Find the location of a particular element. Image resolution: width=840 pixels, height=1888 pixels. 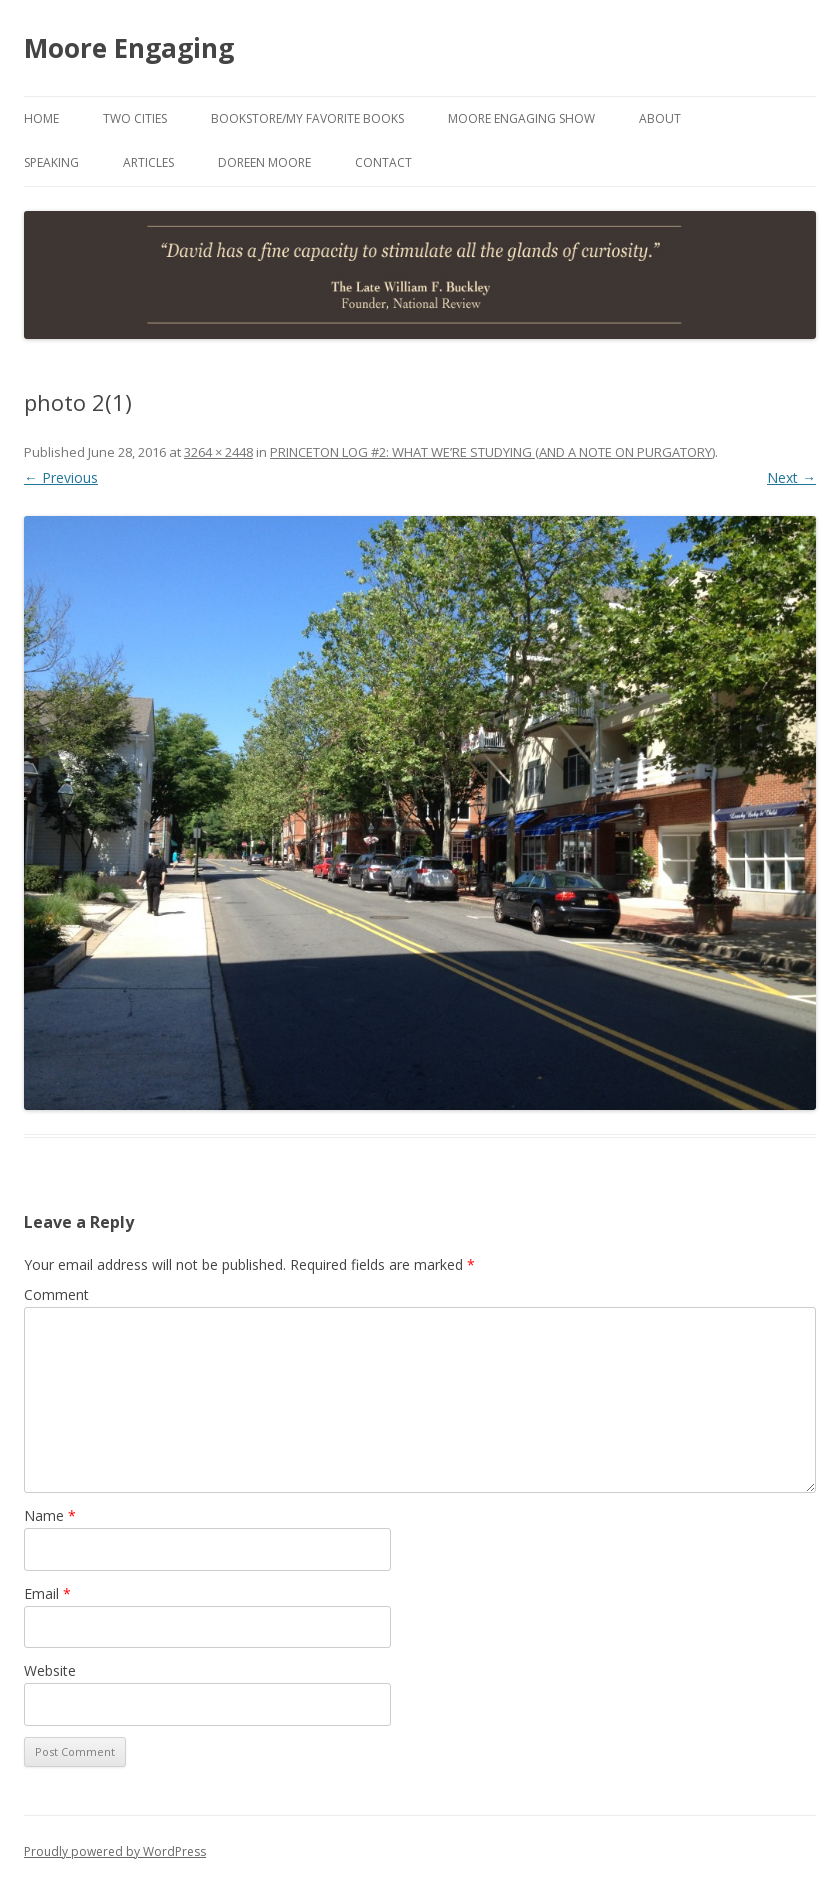

Articles is located at coordinates (148, 162).